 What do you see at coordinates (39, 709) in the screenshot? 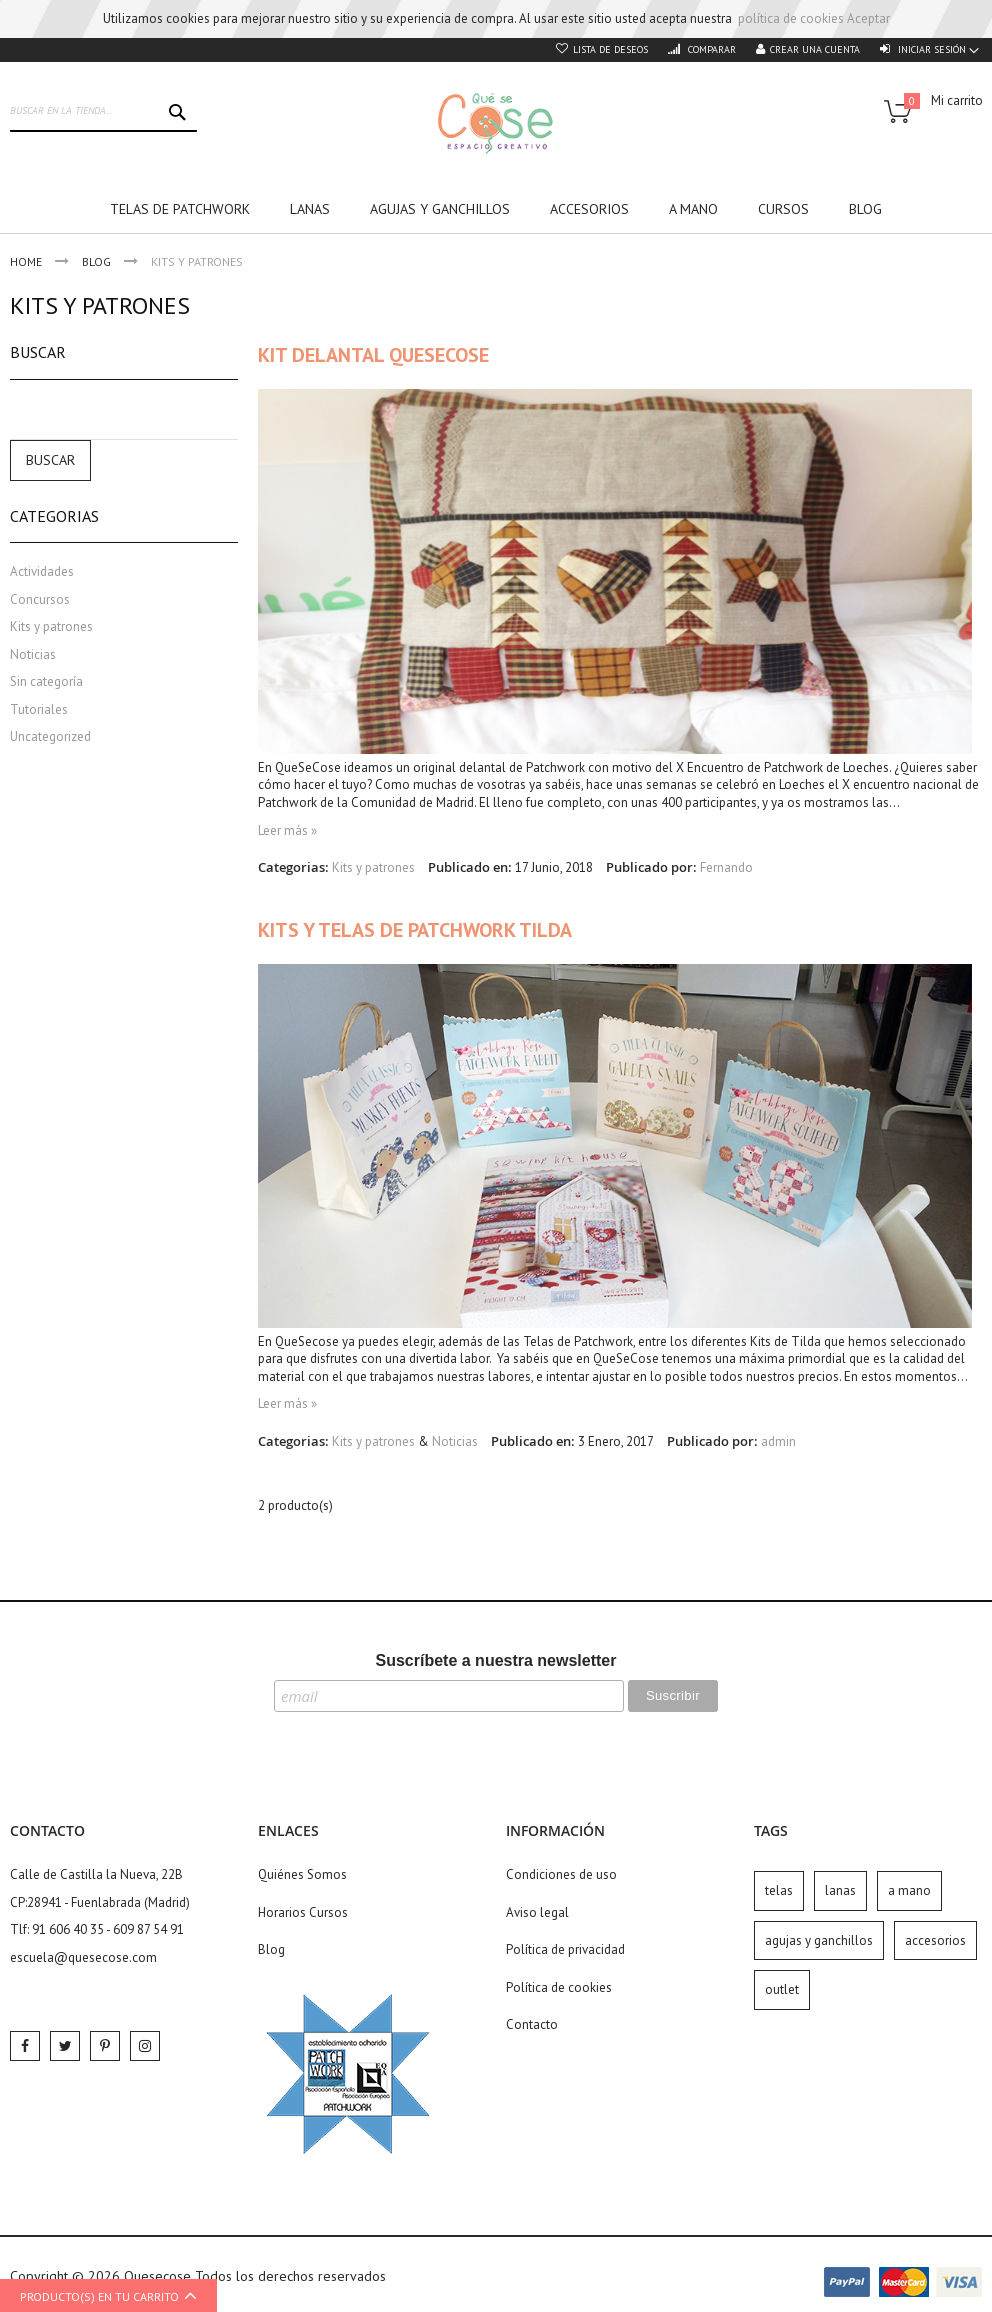
I see `Tutoriales` at bounding box center [39, 709].